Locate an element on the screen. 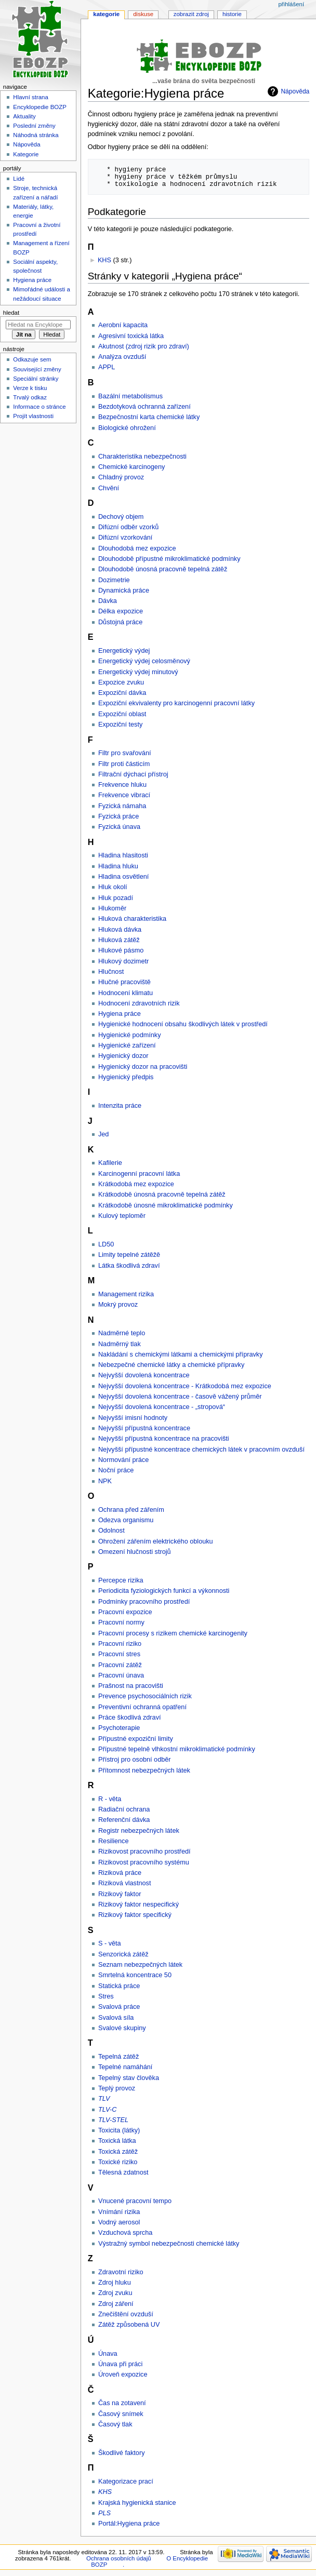 This screenshot has width=316, height=2576. Zdroj hluku is located at coordinates (114, 2282).